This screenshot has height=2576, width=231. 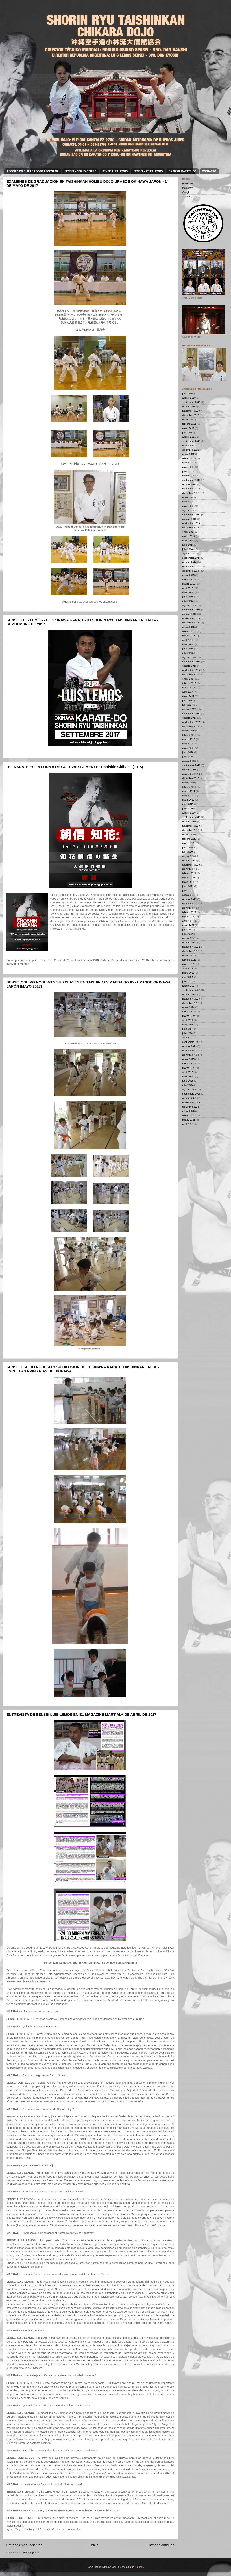 What do you see at coordinates (189, 912) in the screenshot?
I see `febrero 2022` at bounding box center [189, 912].